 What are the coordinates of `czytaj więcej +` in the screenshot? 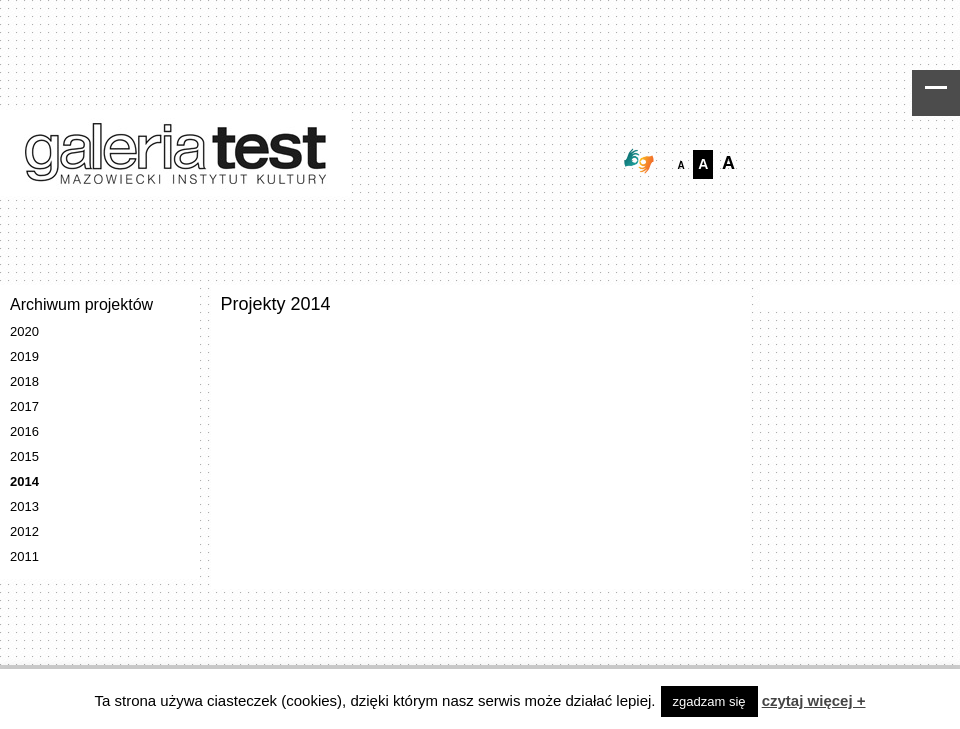 It's located at (814, 700).